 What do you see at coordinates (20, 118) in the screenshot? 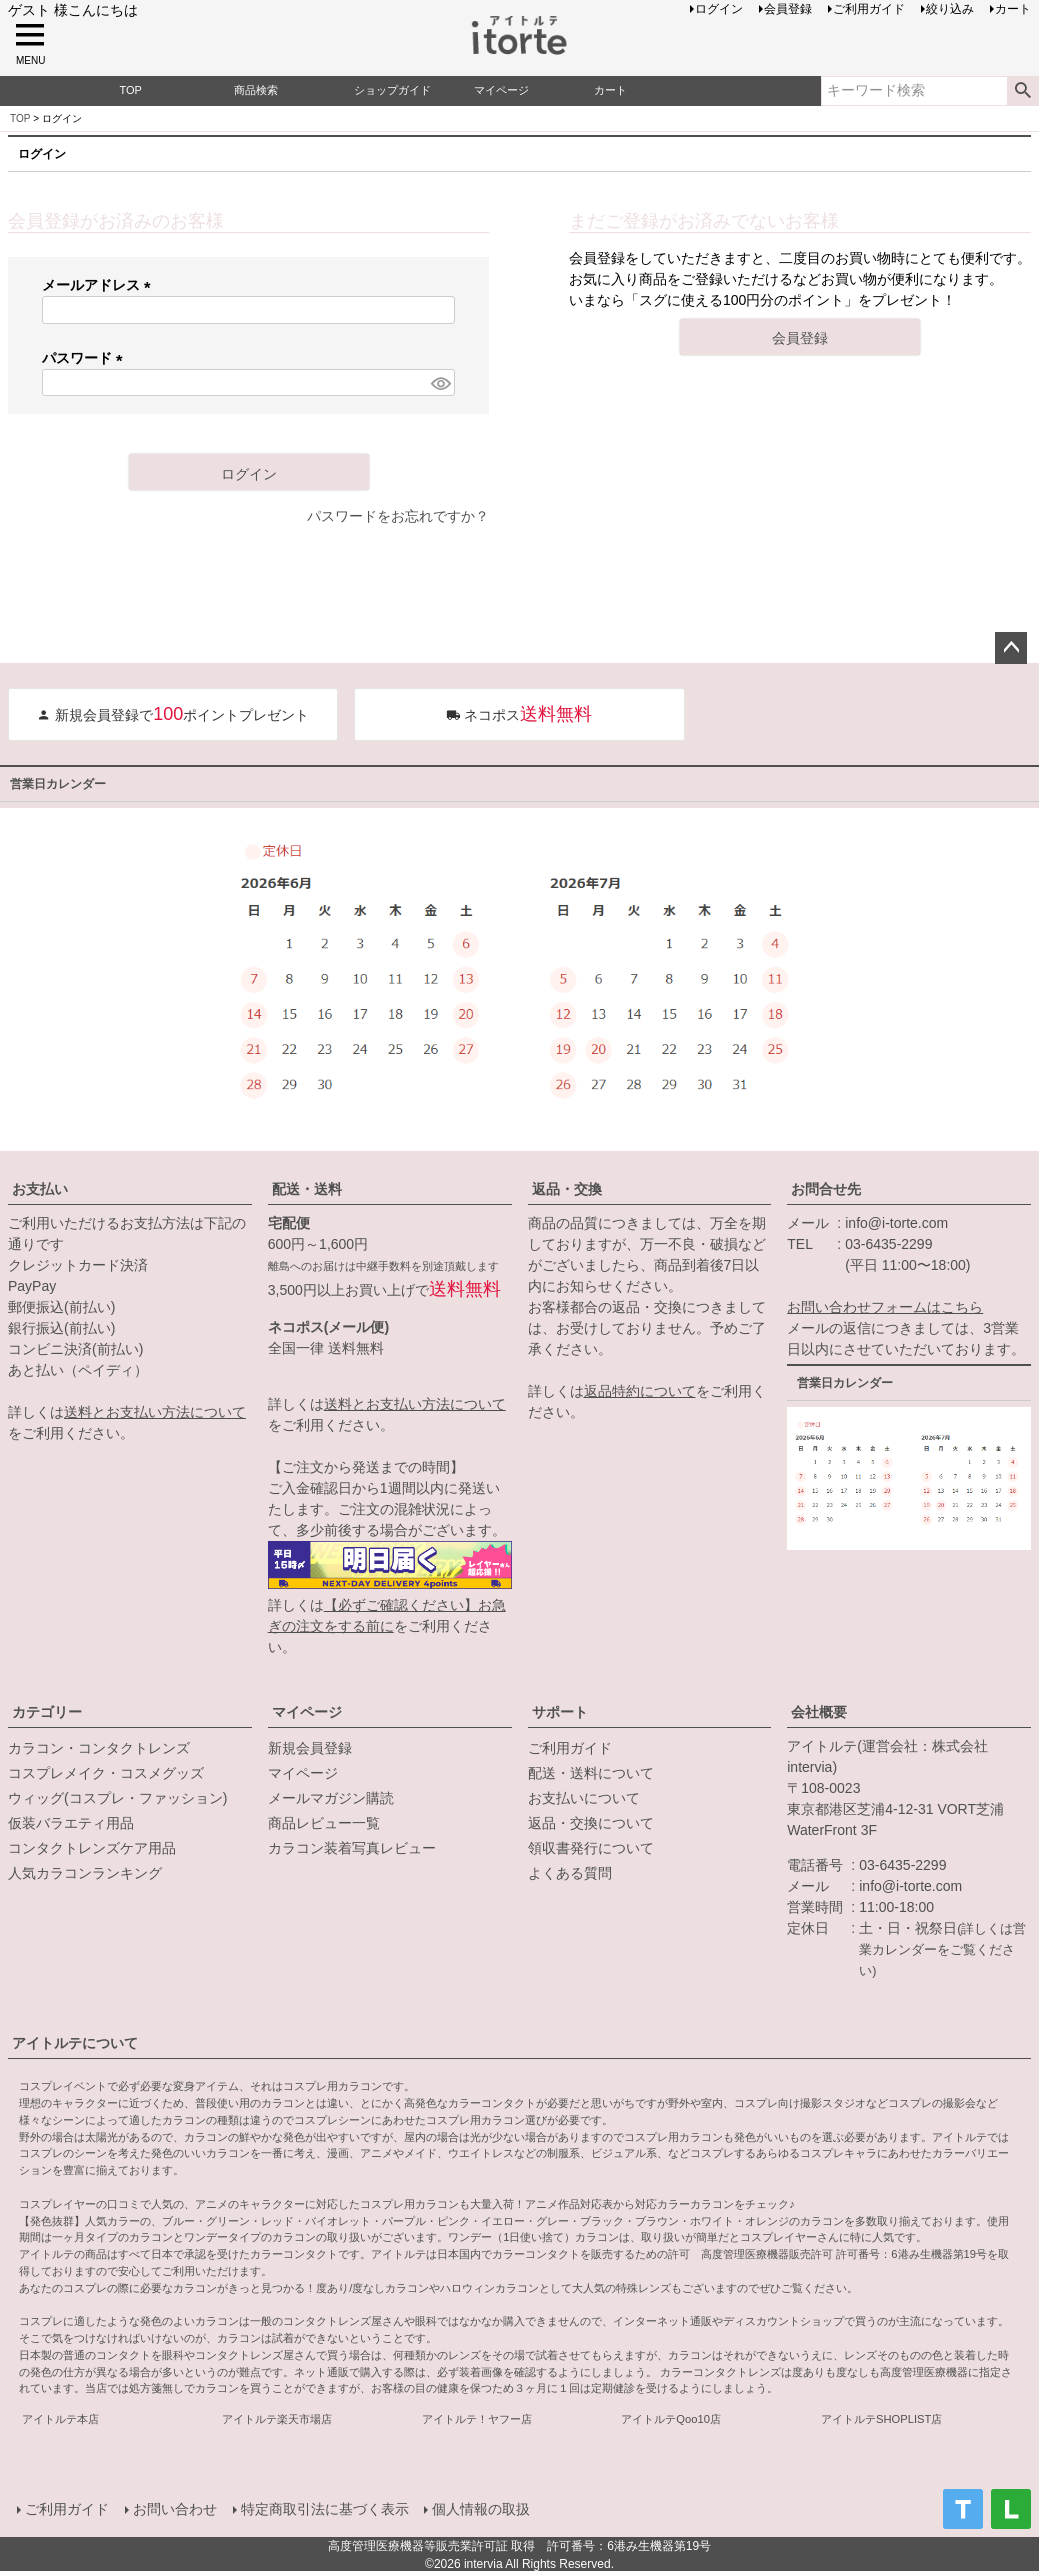
I see `TOP` at bounding box center [20, 118].